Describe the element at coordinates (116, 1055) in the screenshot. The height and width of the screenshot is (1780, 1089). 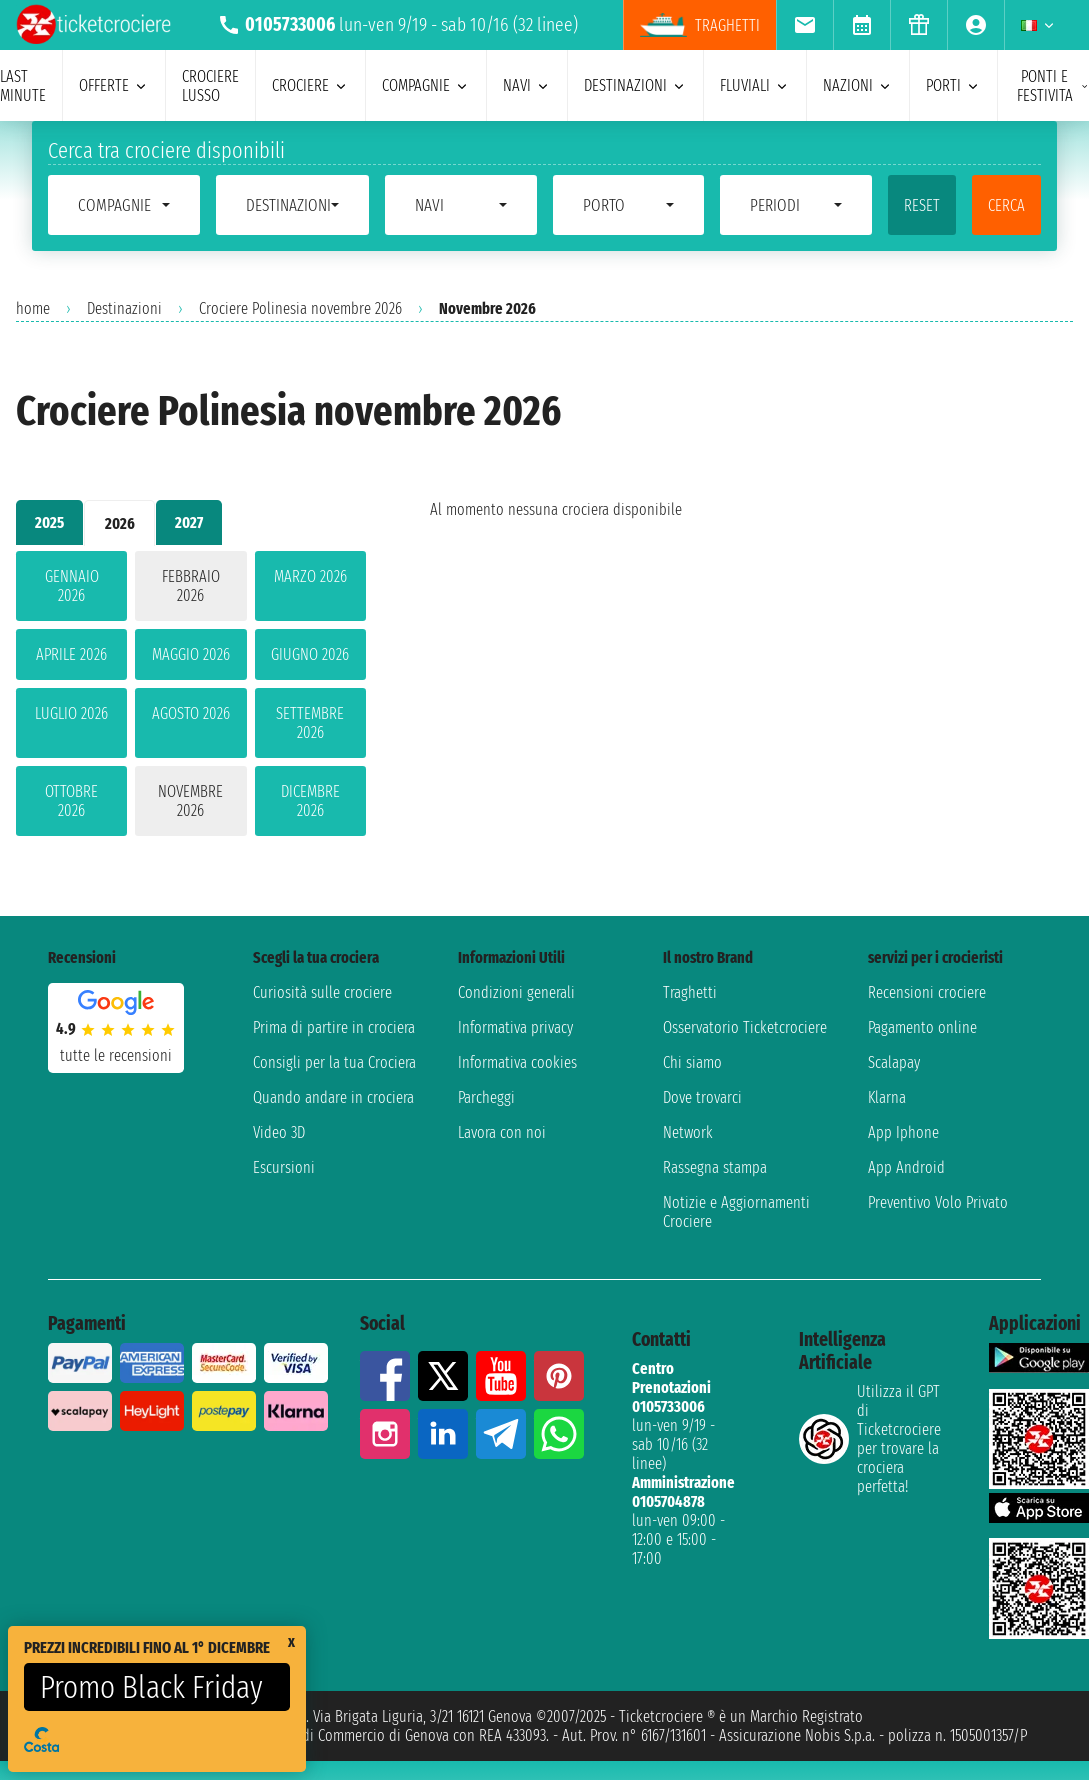
I see `tutte le recensioni` at that location.